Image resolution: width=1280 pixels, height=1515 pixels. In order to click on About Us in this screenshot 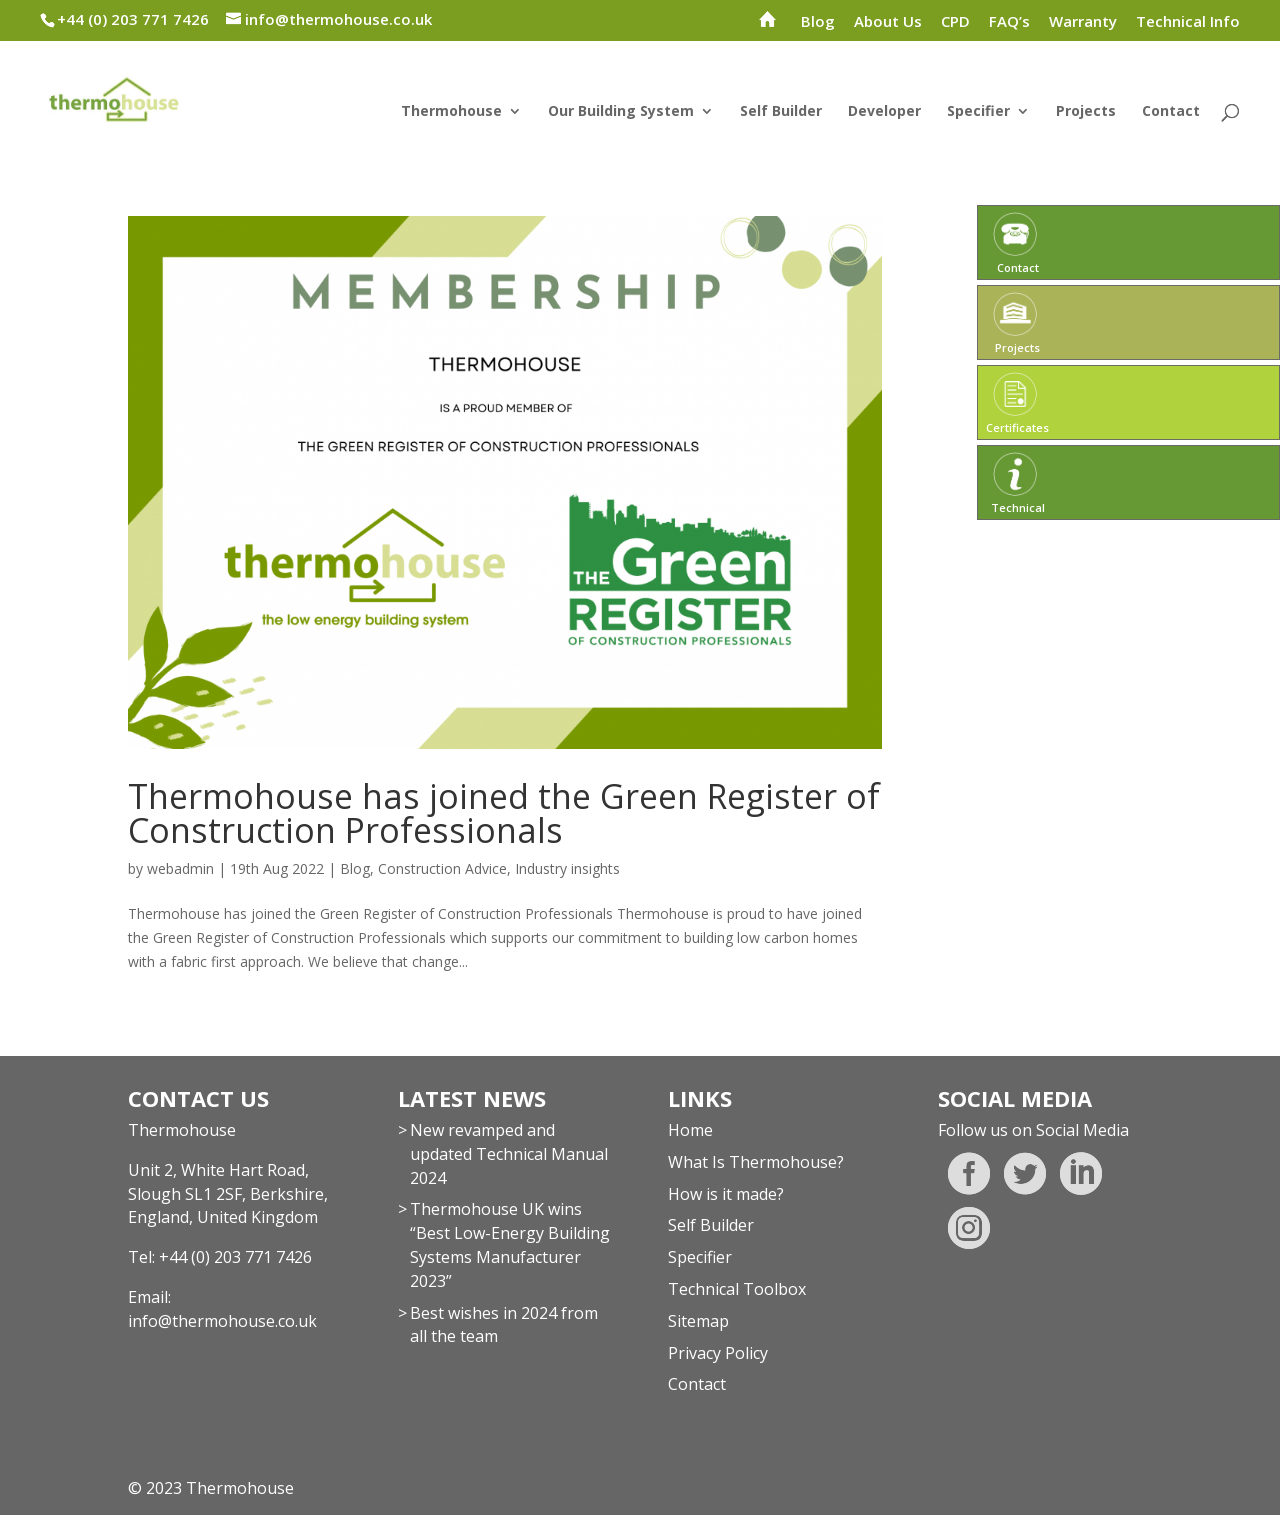, I will do `click(888, 22)`.